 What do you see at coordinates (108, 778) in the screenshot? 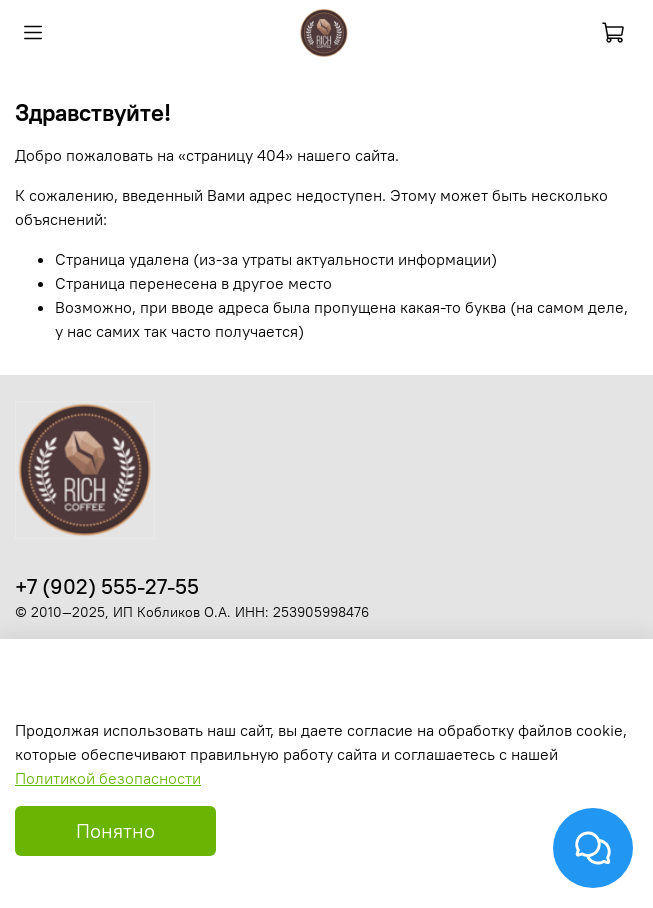
I see `Политикой безопасности` at bounding box center [108, 778].